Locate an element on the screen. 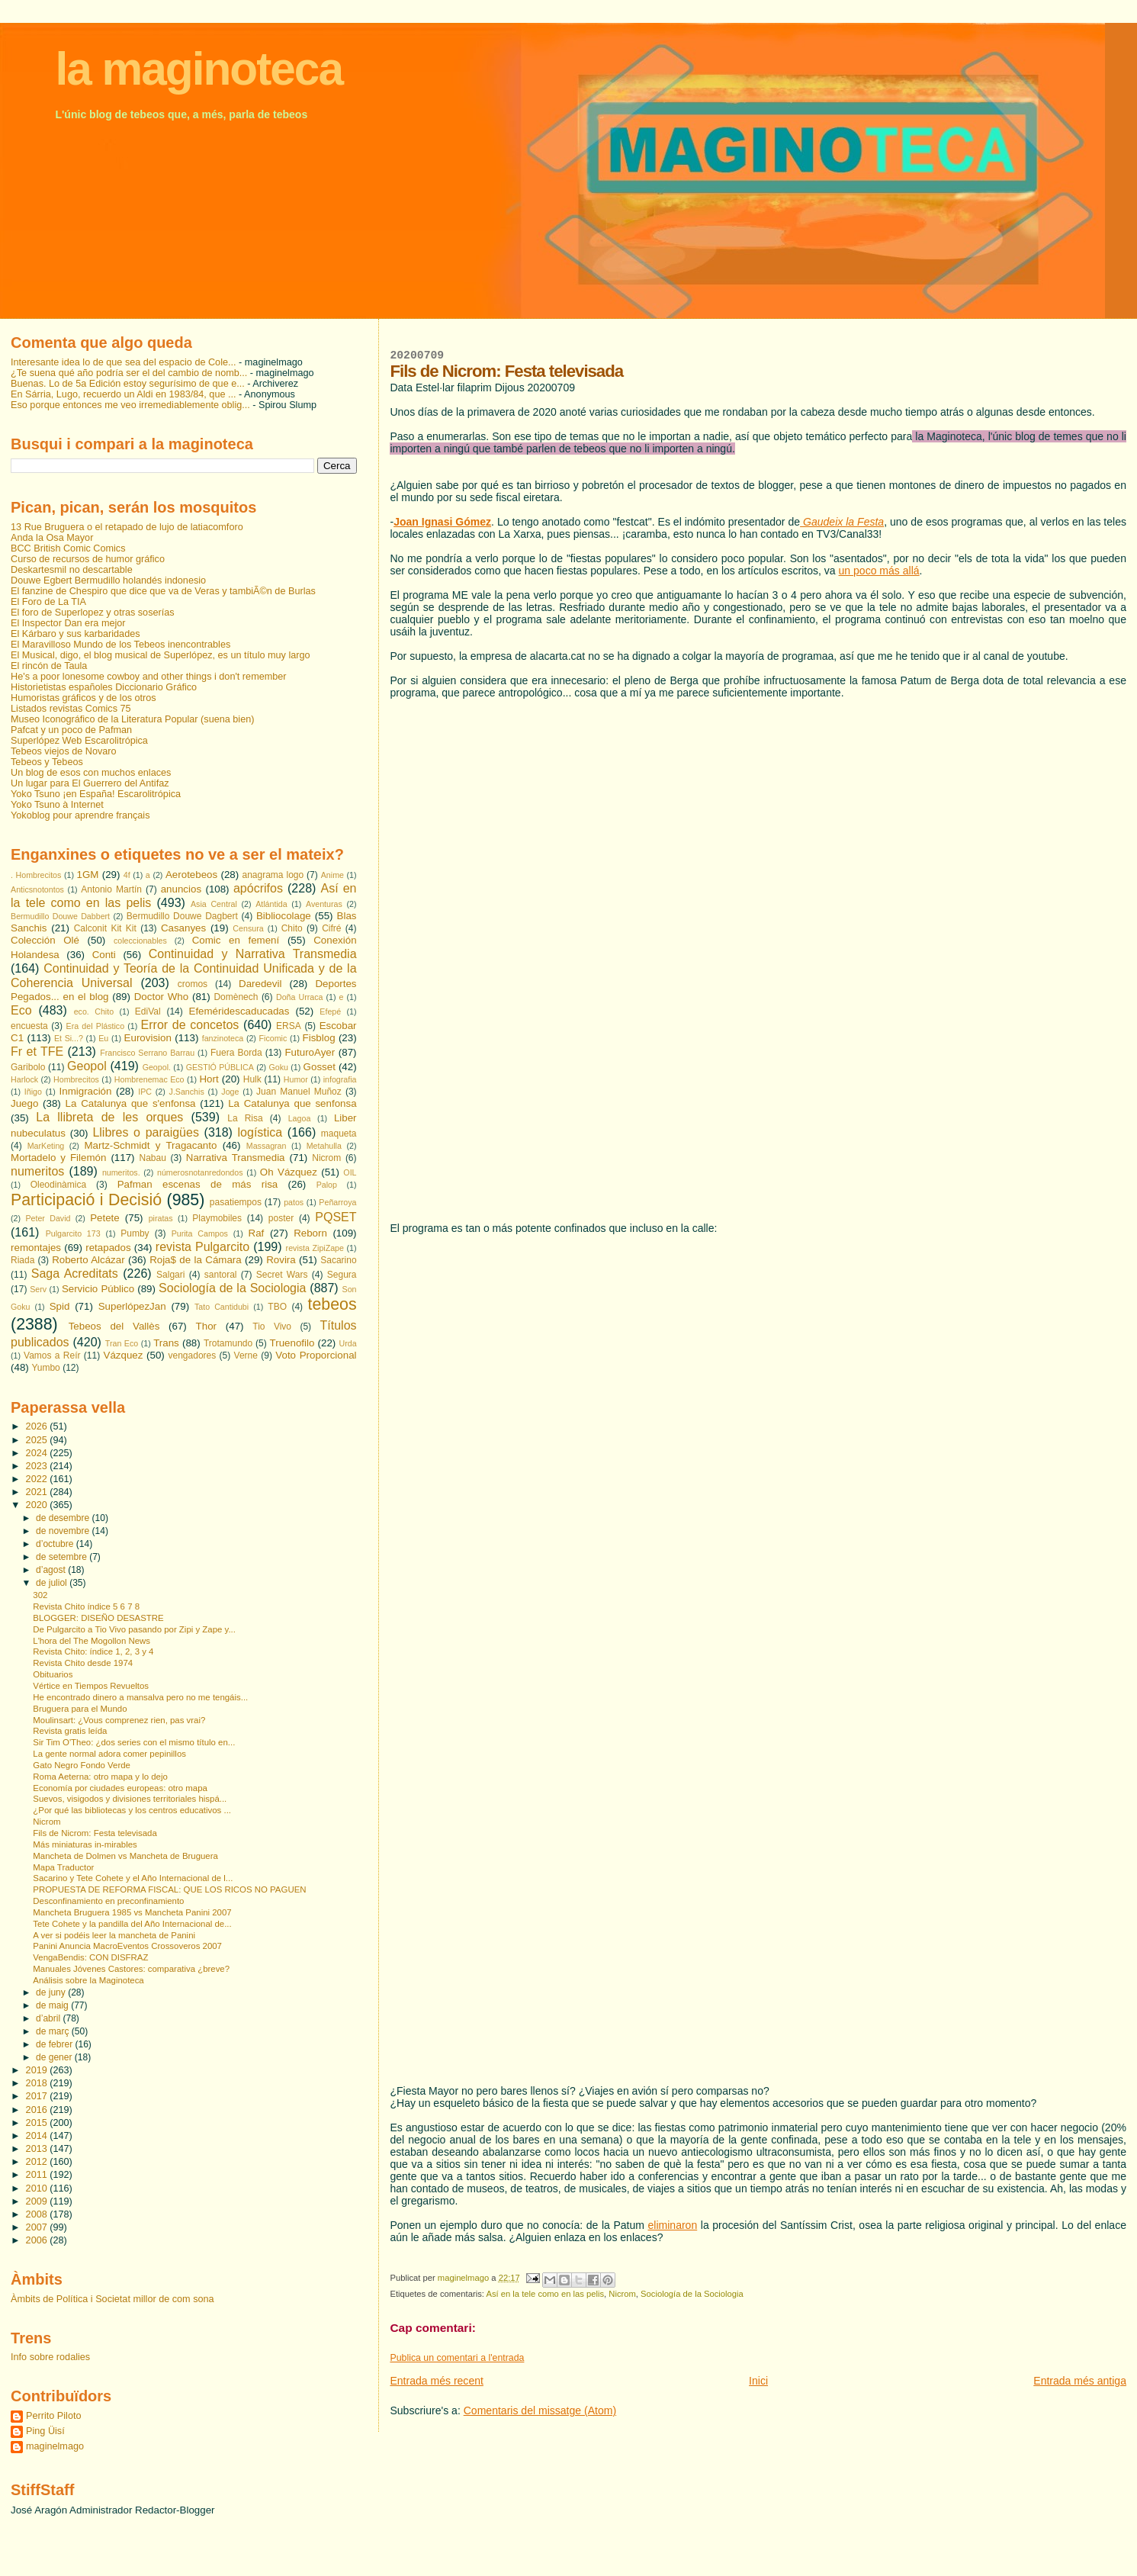 The image size is (1137, 2576). El Inspector Dan era mejor is located at coordinates (68, 623).